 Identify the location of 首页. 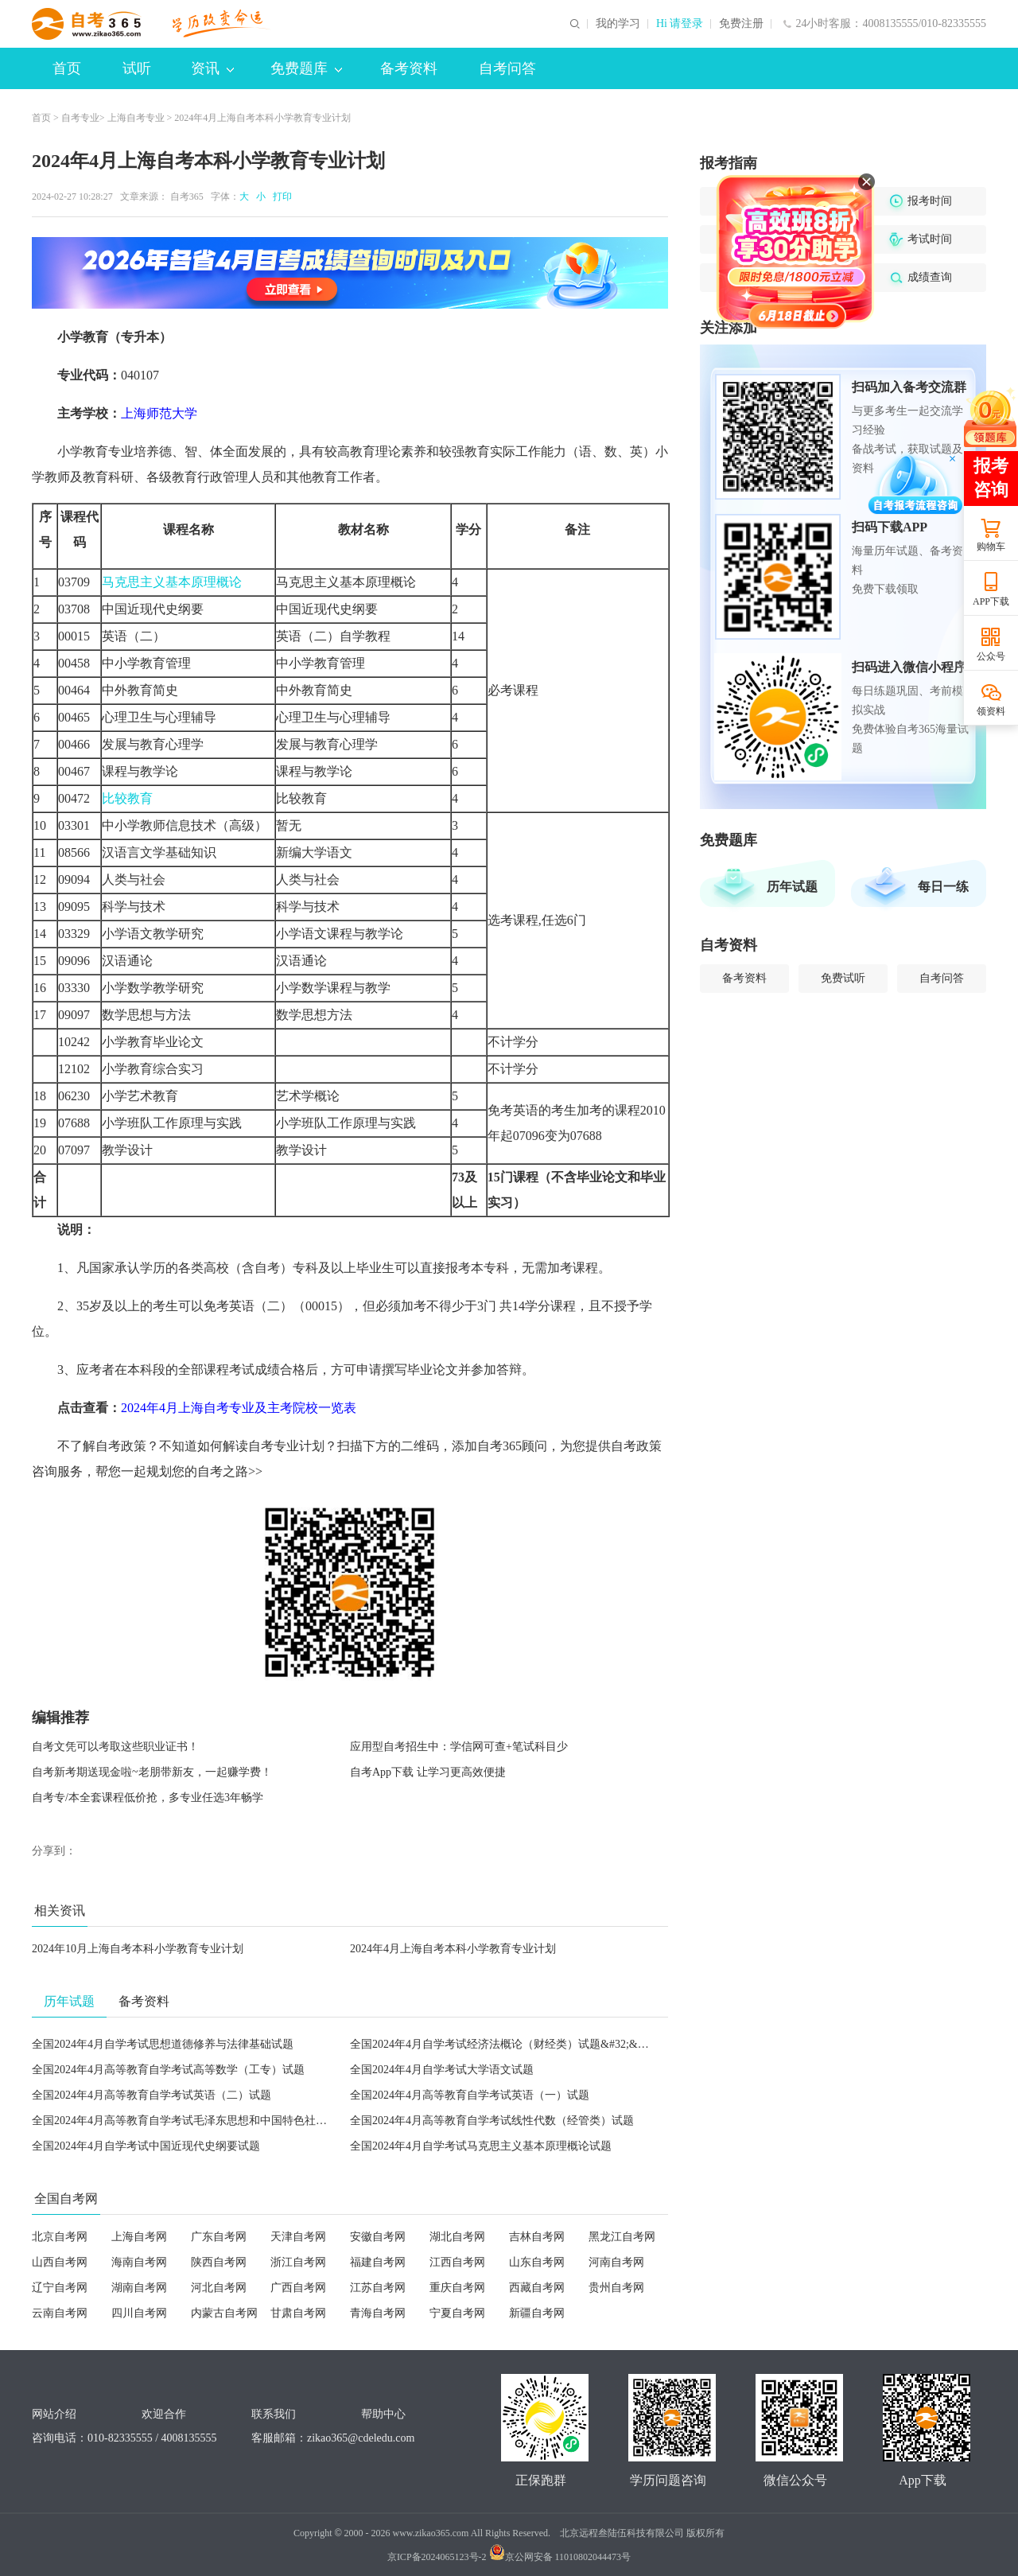
(66, 68).